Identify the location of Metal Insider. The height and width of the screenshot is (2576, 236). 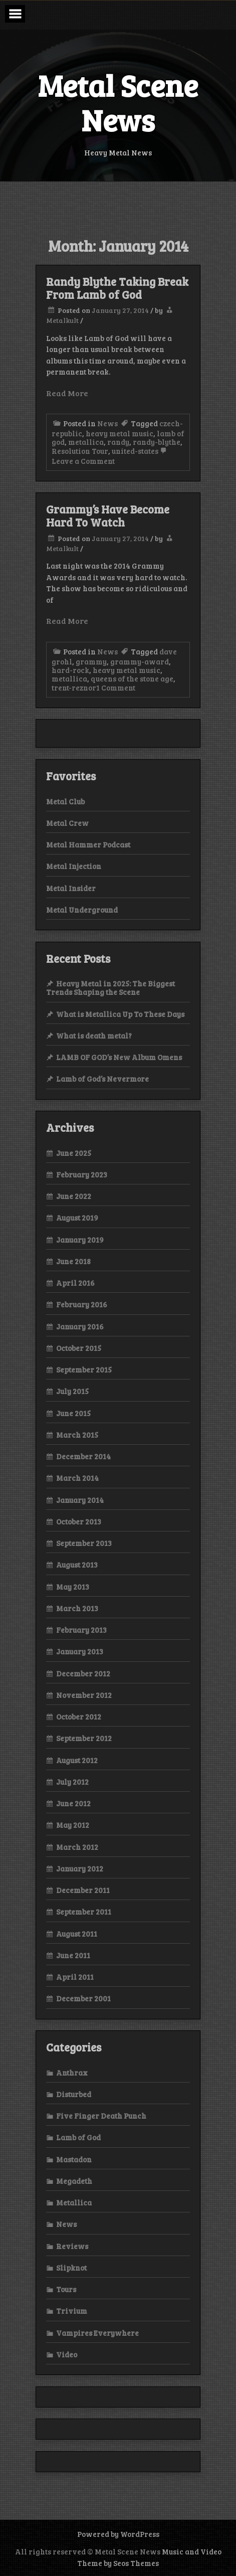
(71, 888).